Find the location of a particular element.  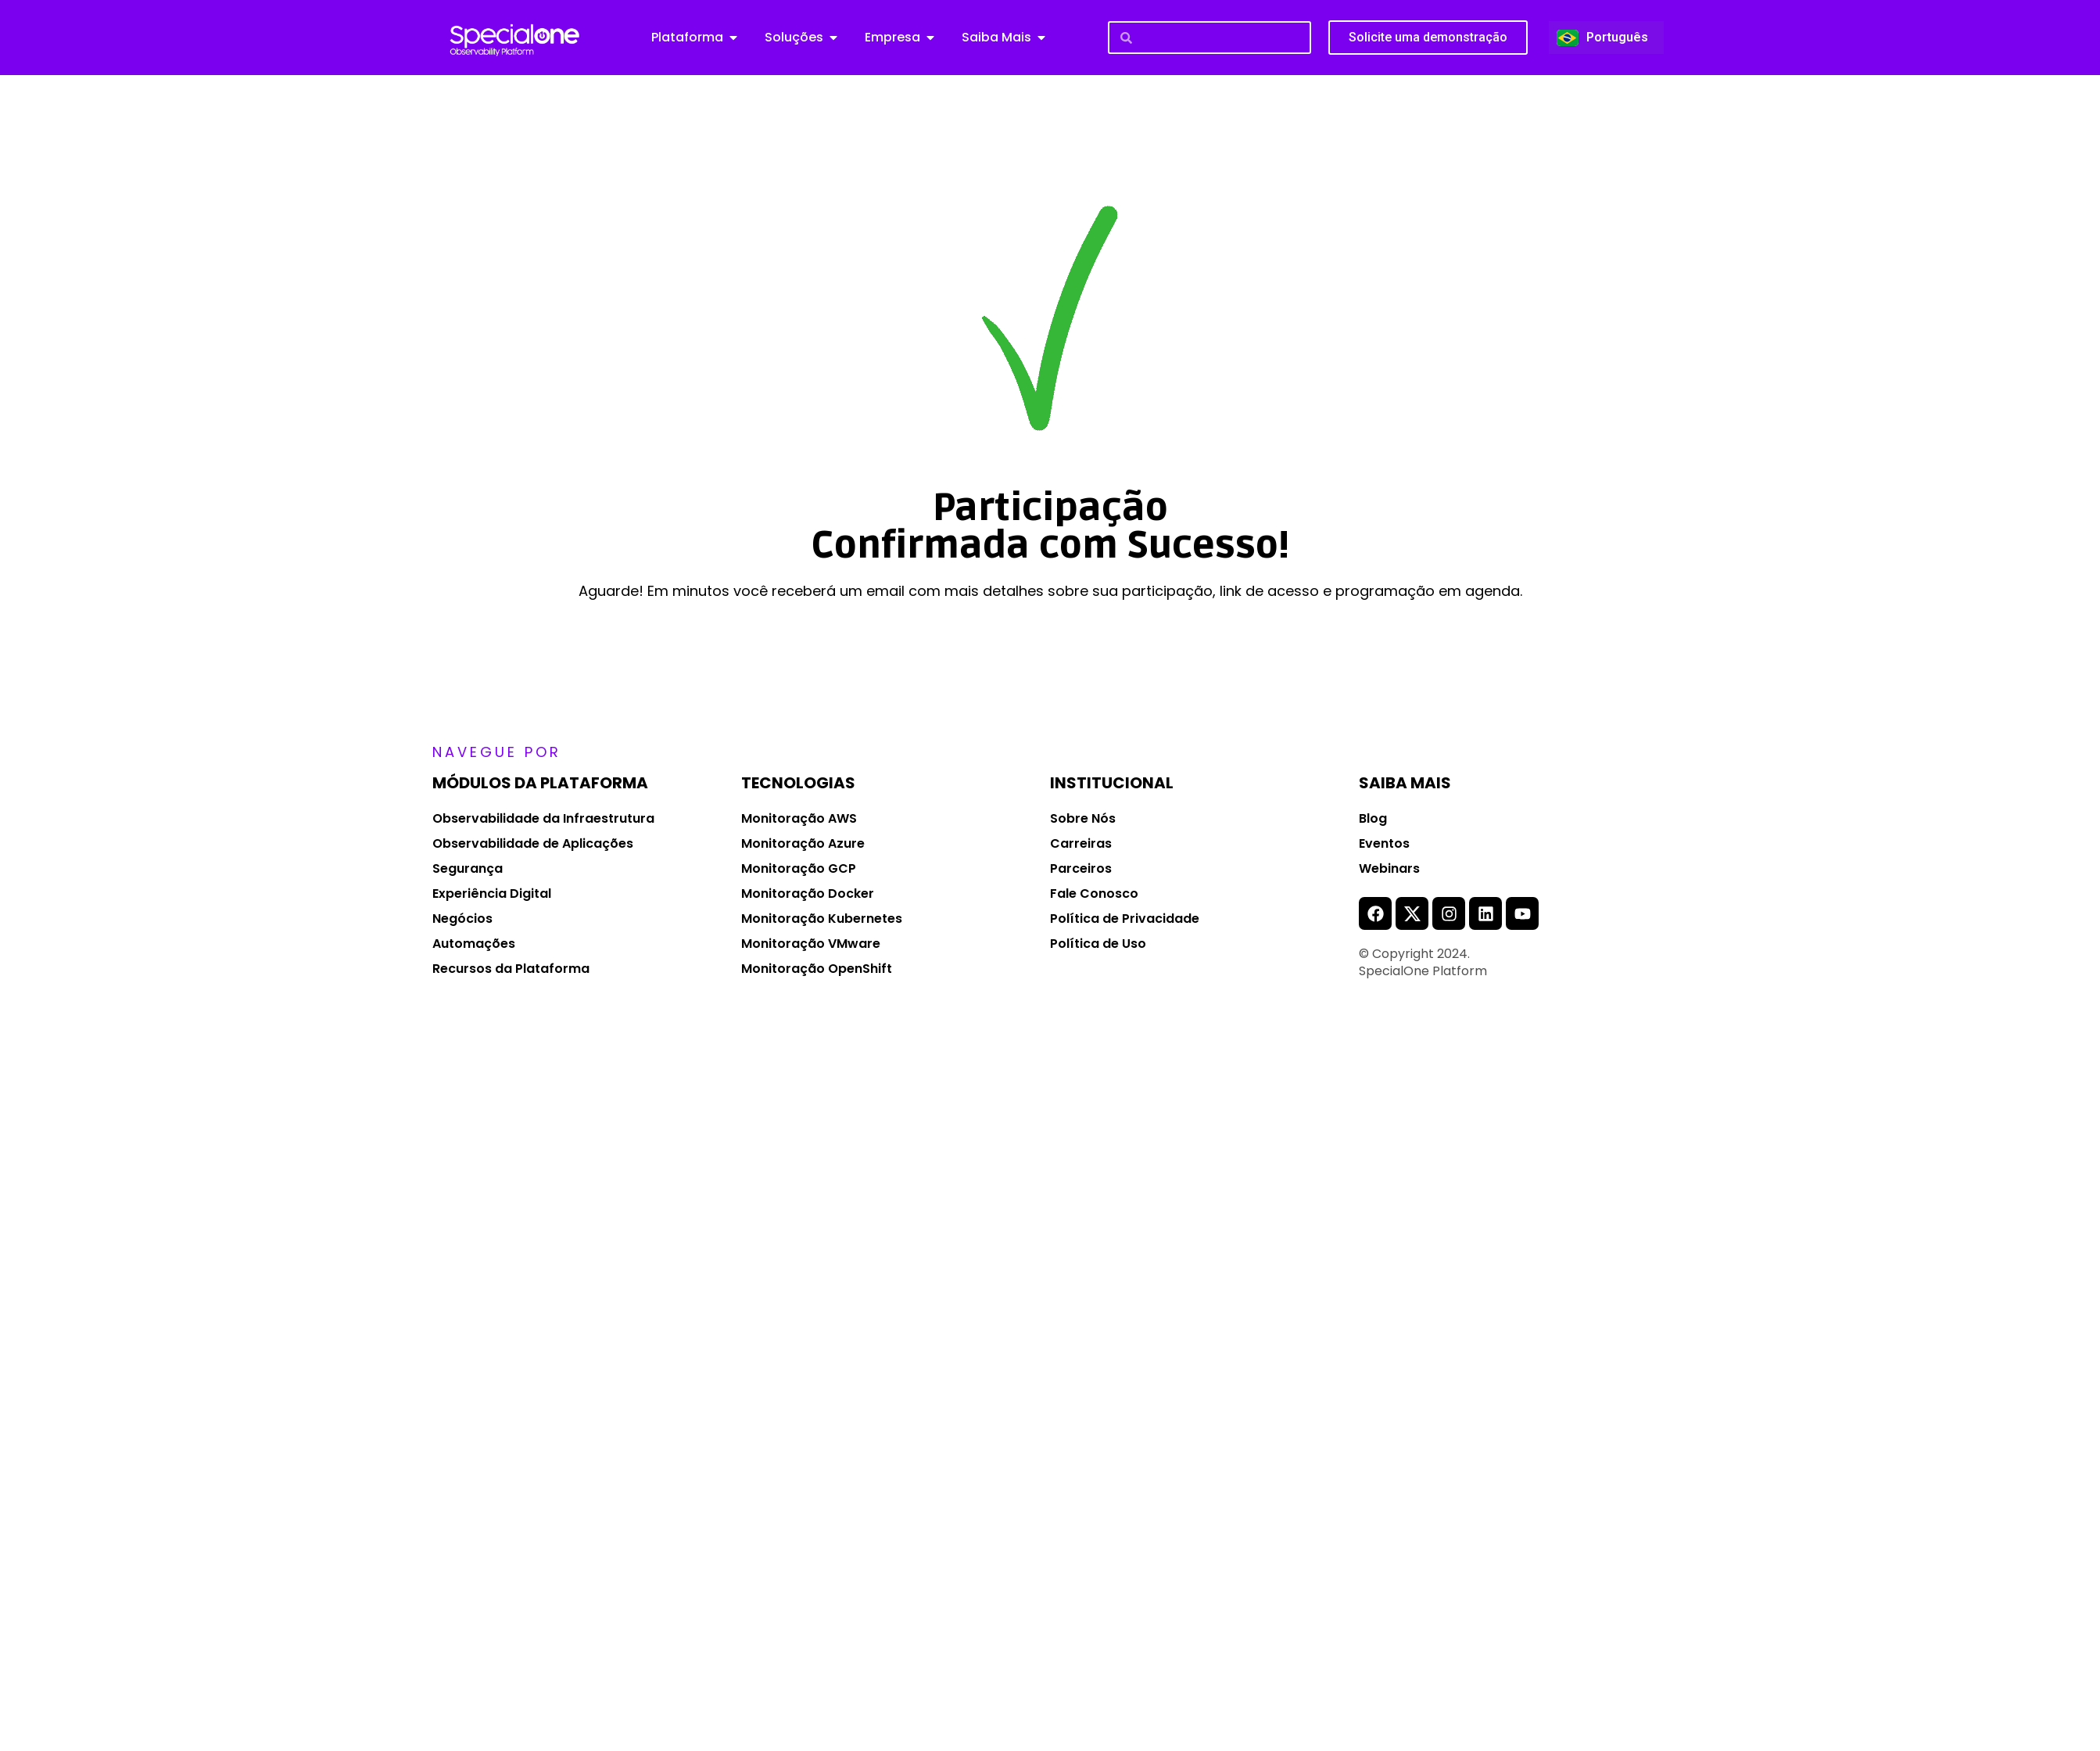

Carreiras is located at coordinates (1081, 843).